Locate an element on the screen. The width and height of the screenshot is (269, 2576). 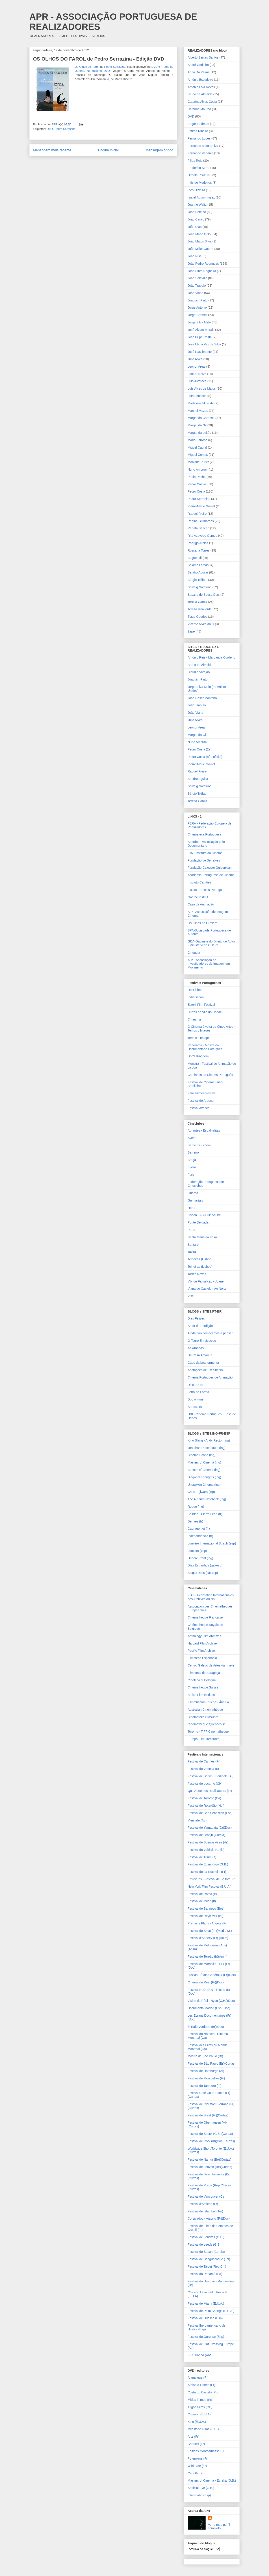
Zepe is located at coordinates (191, 631).